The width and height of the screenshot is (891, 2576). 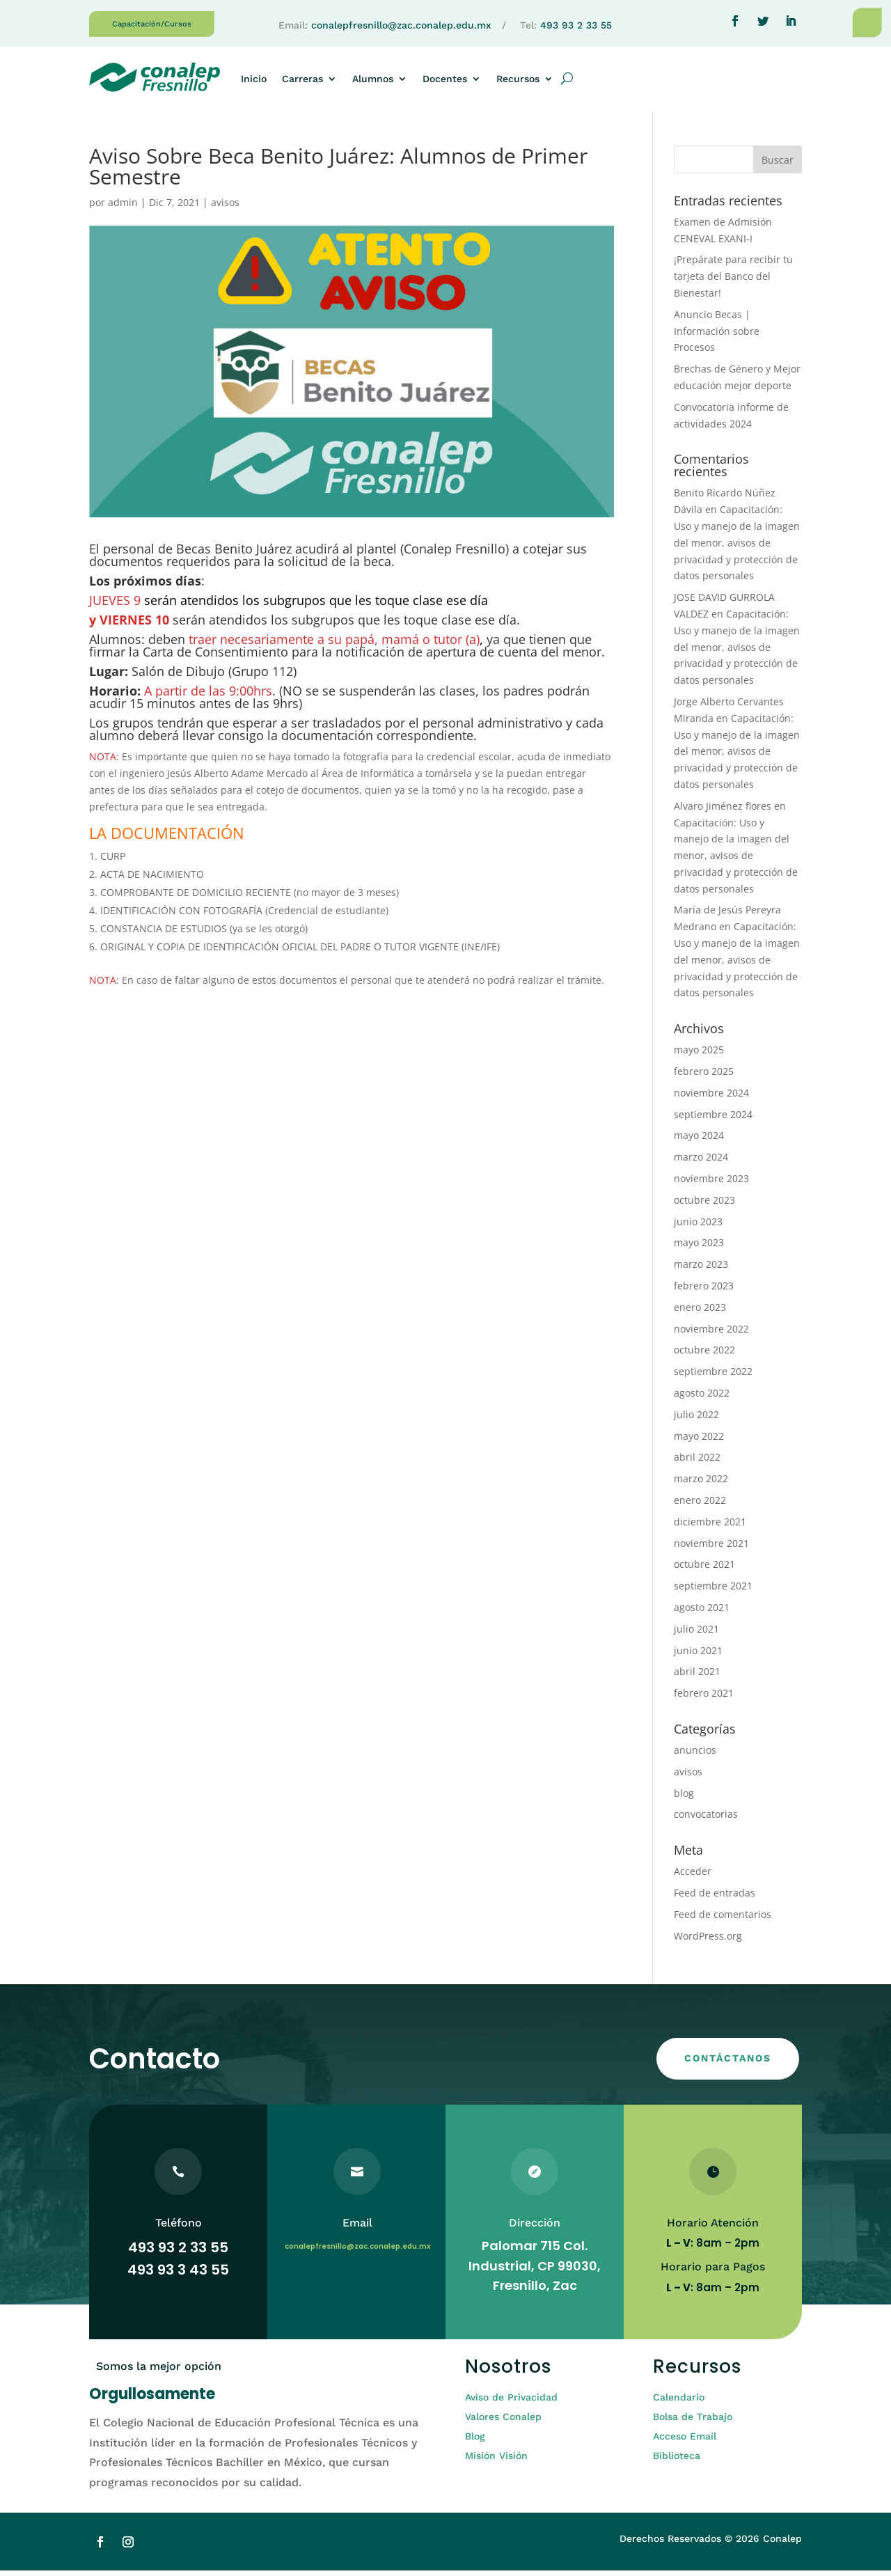 What do you see at coordinates (722, 1919) in the screenshot?
I see `Feed de comentarios` at bounding box center [722, 1919].